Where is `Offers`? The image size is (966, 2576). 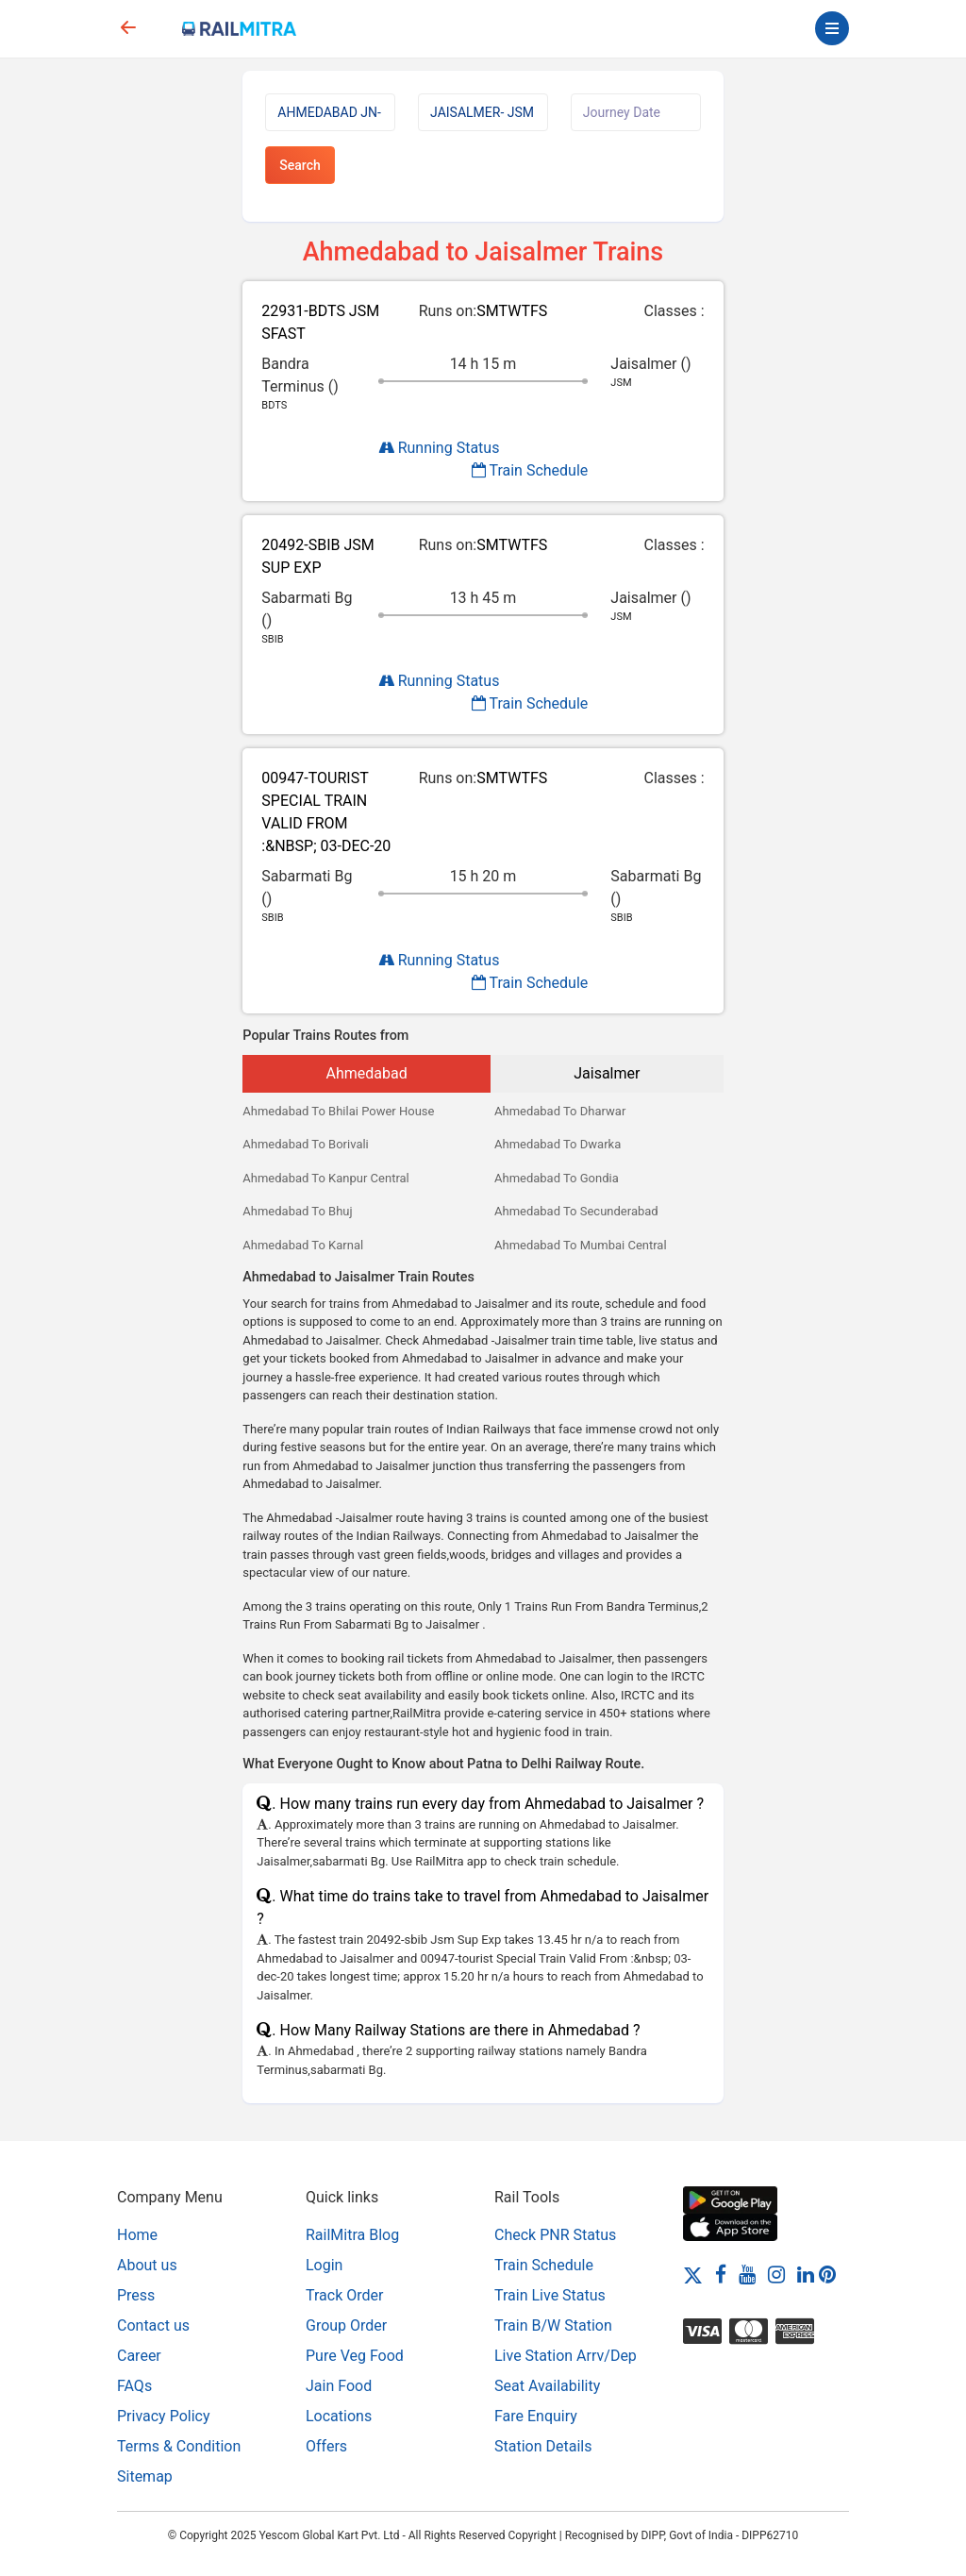 Offers is located at coordinates (326, 2446).